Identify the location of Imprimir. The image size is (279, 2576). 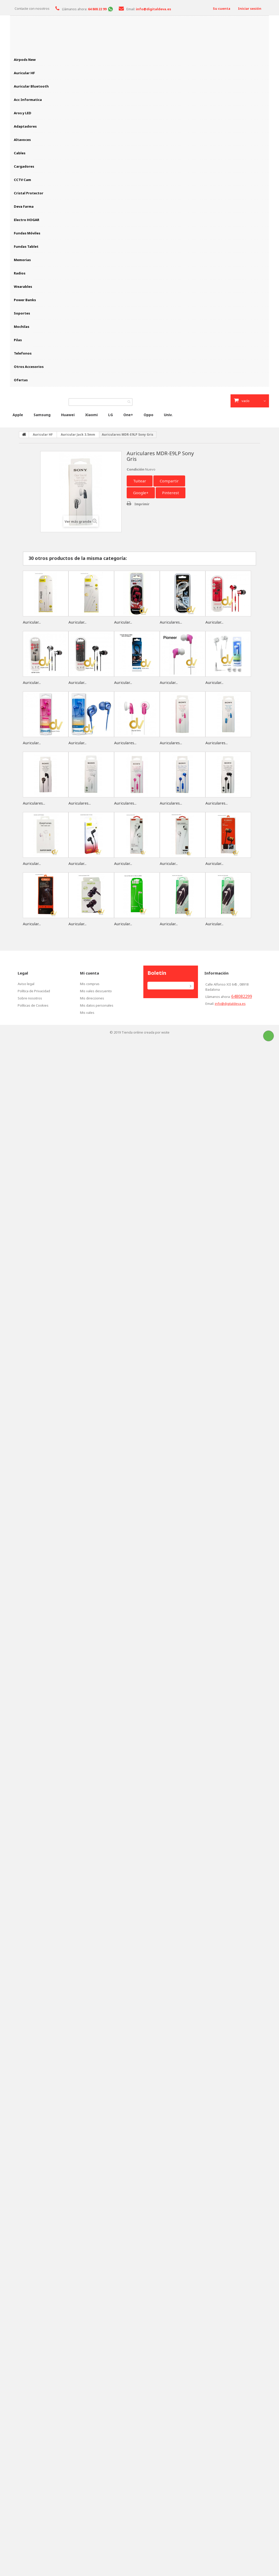
(142, 504).